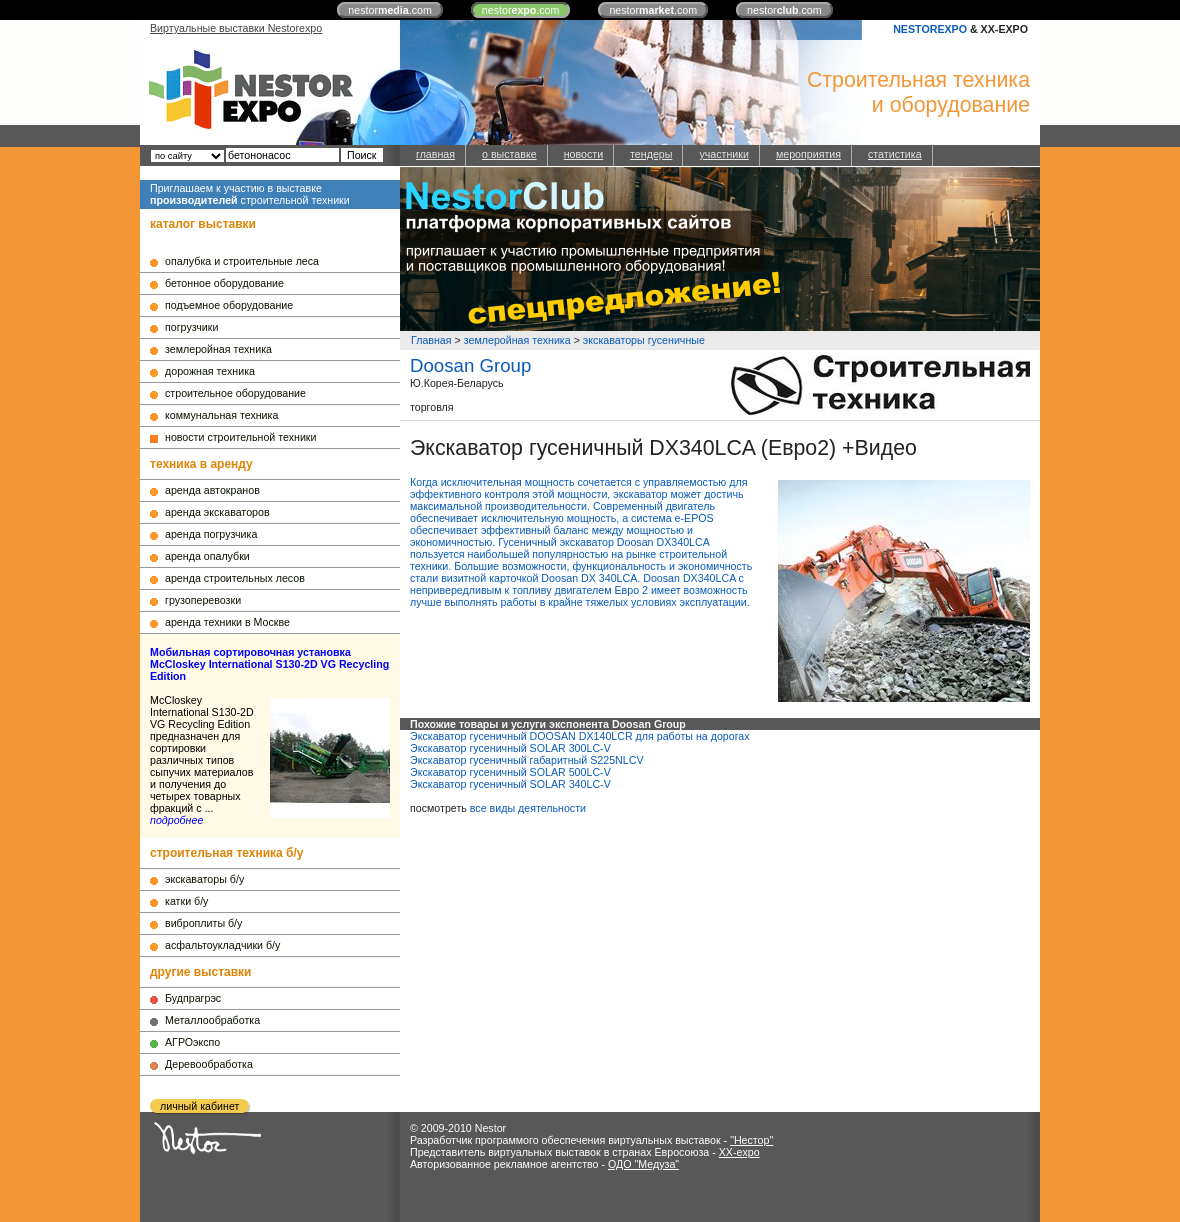  Describe the element at coordinates (211, 534) in the screenshot. I see `аренда погрузчика` at that location.